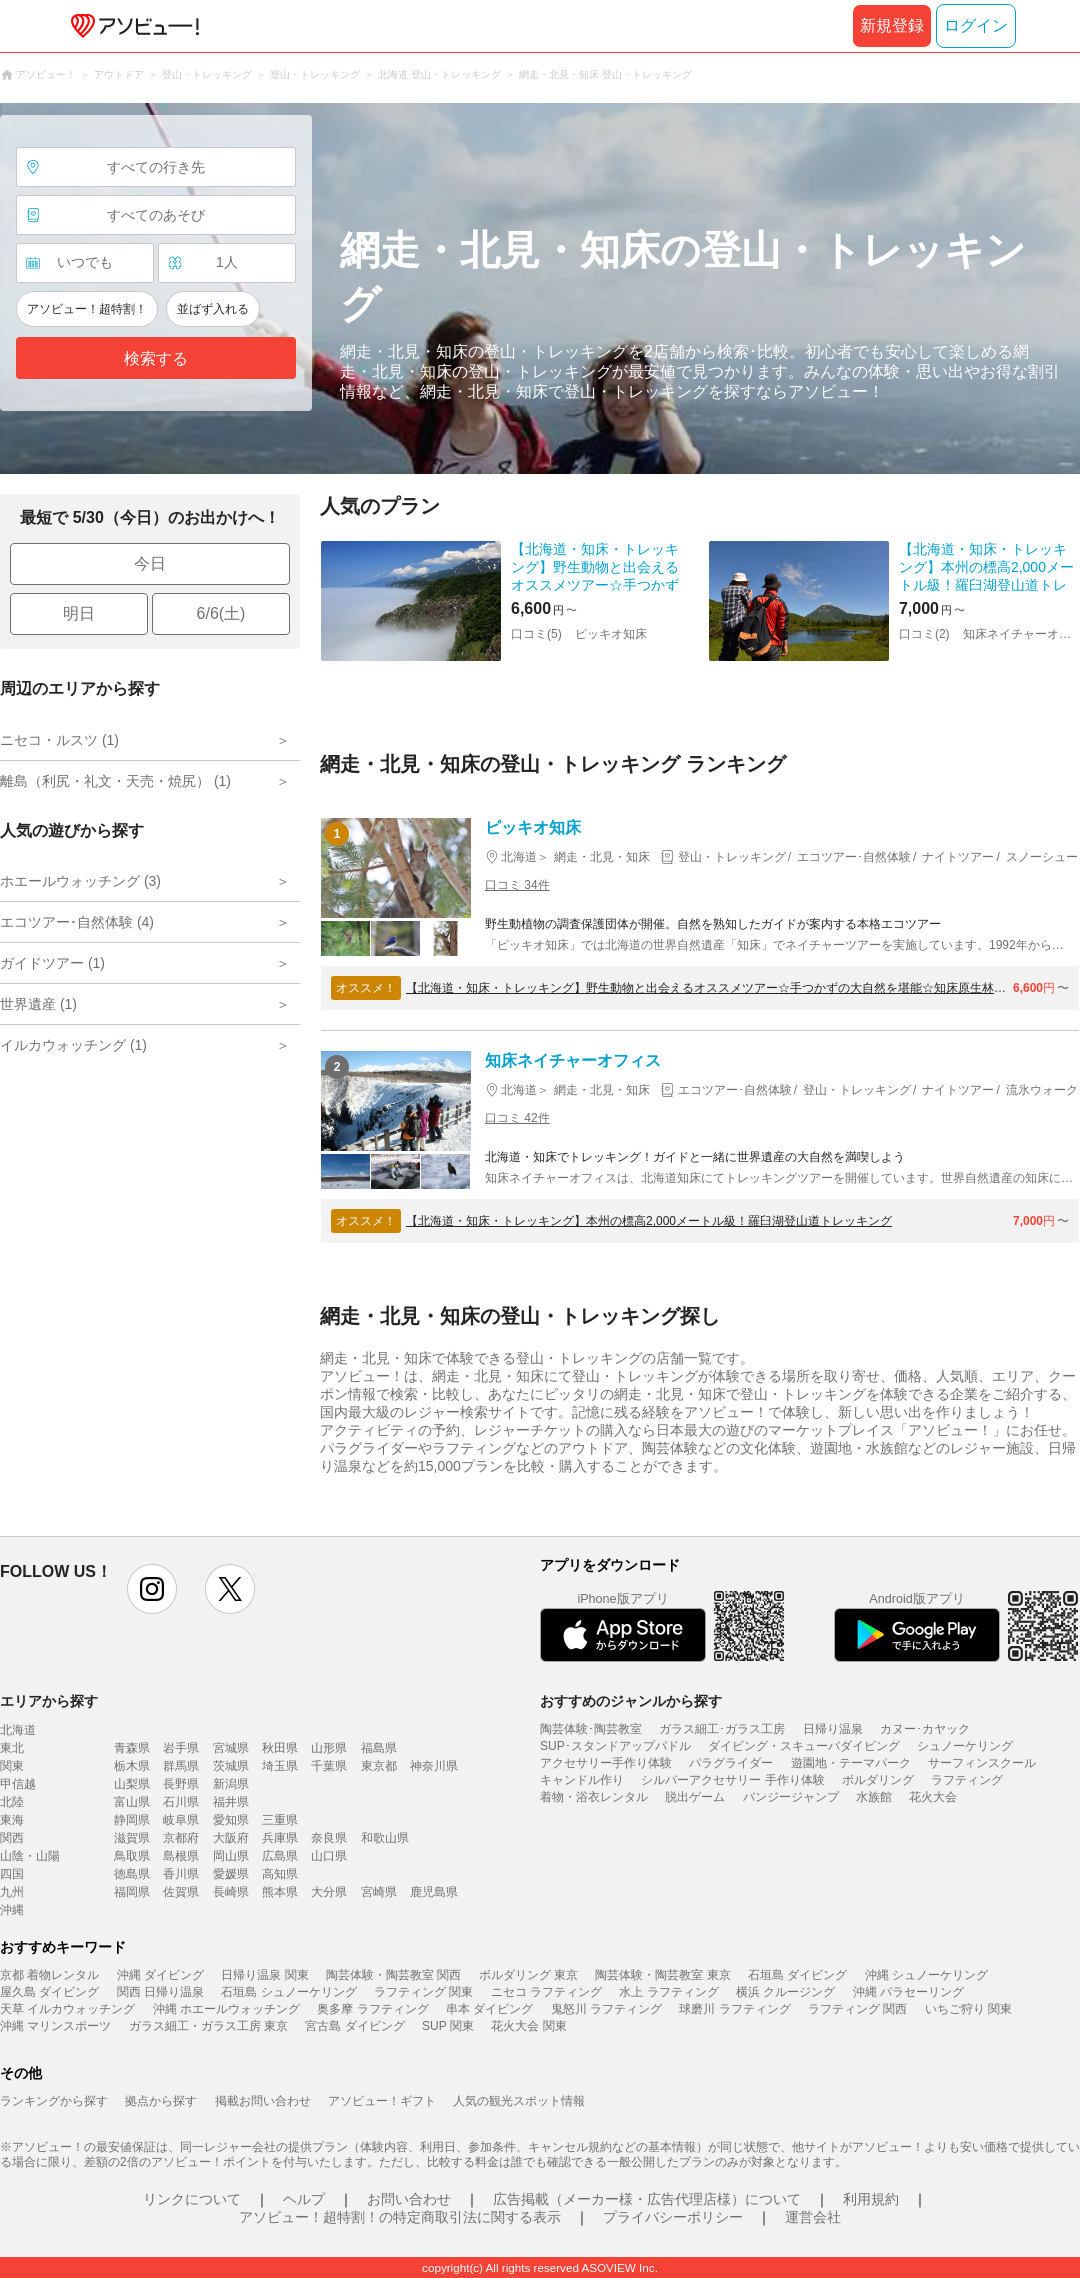  I want to click on 静岡県, so click(132, 1820).